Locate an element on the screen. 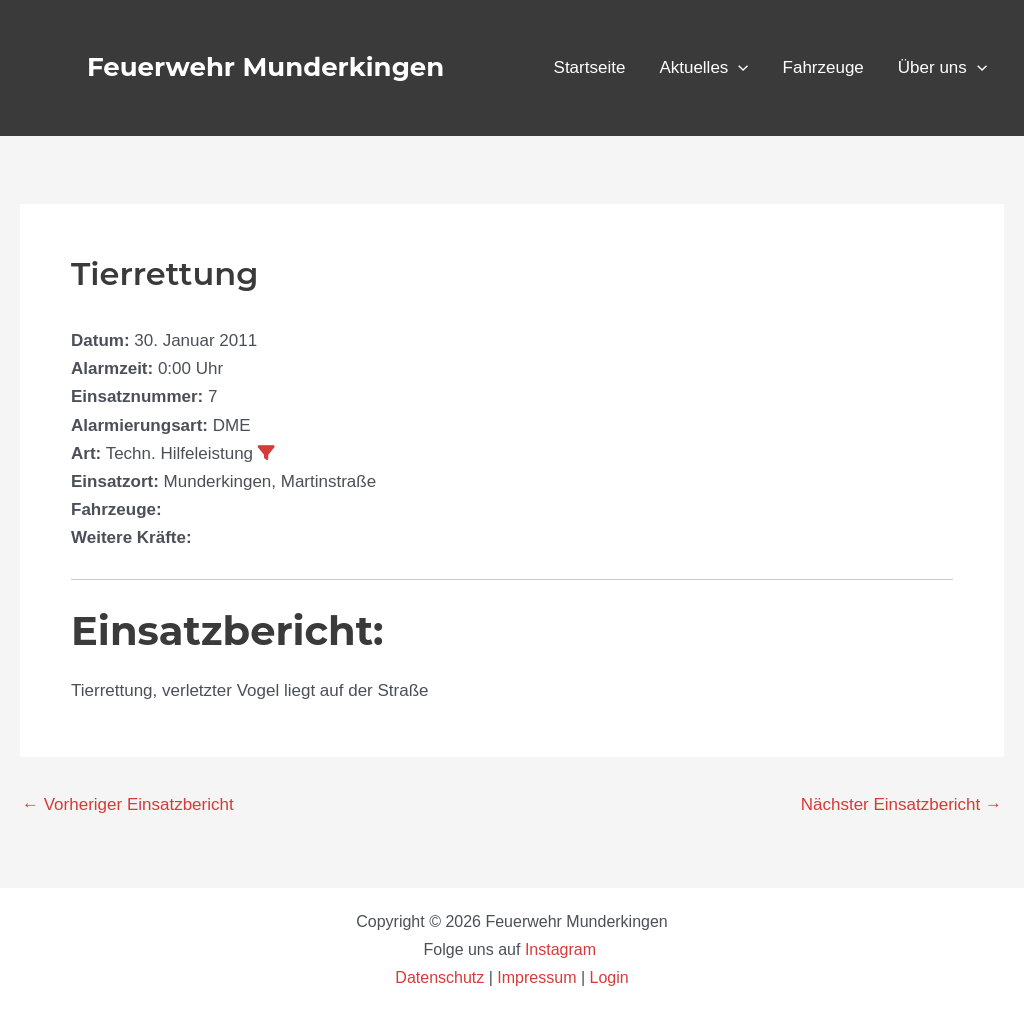  Aktuelles is located at coordinates (703, 68).